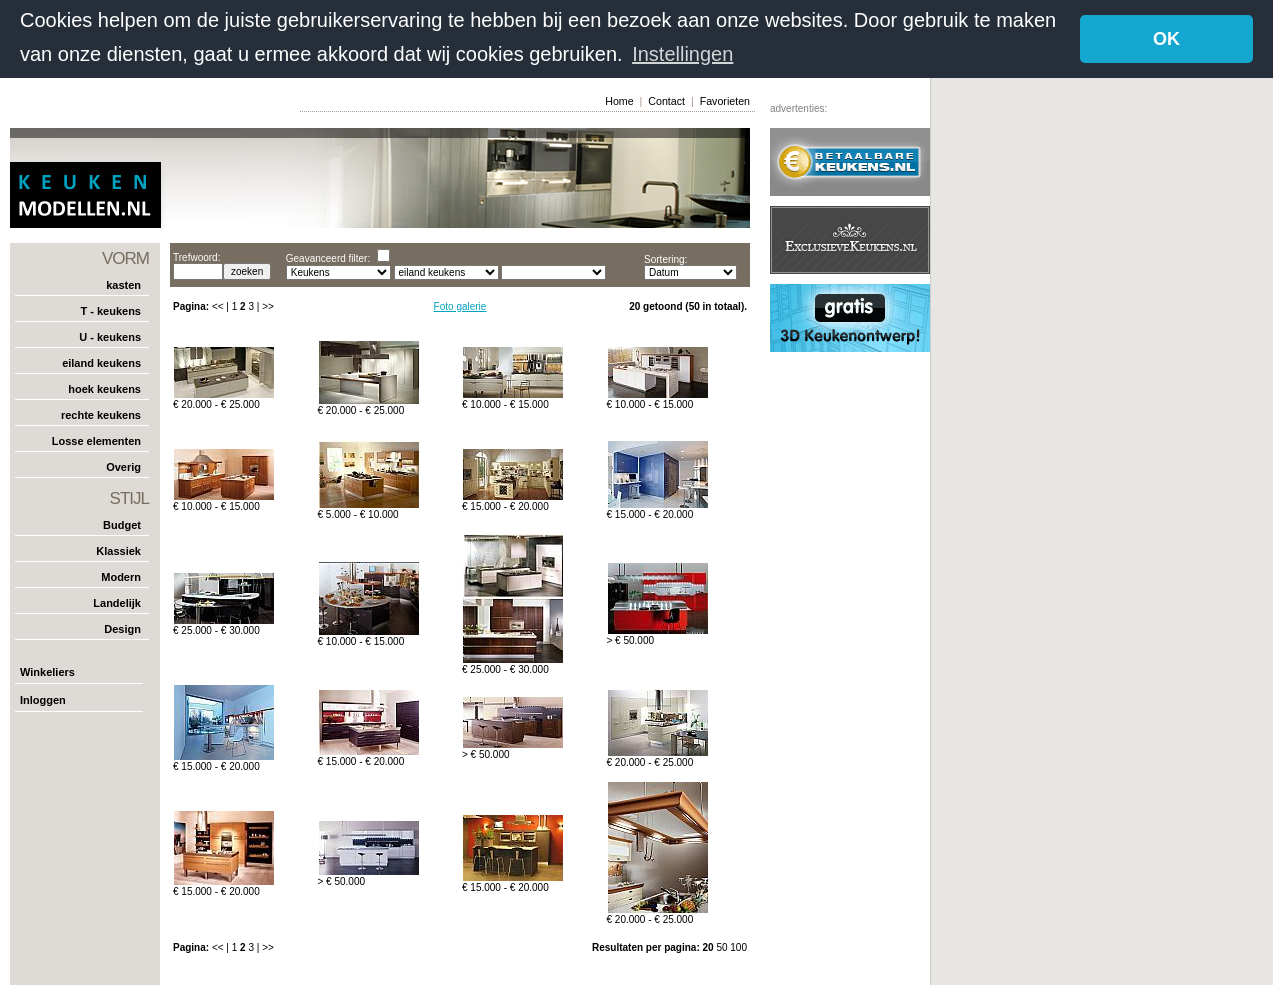 The image size is (1273, 985). I want to click on Foto galerie, so click(460, 306).